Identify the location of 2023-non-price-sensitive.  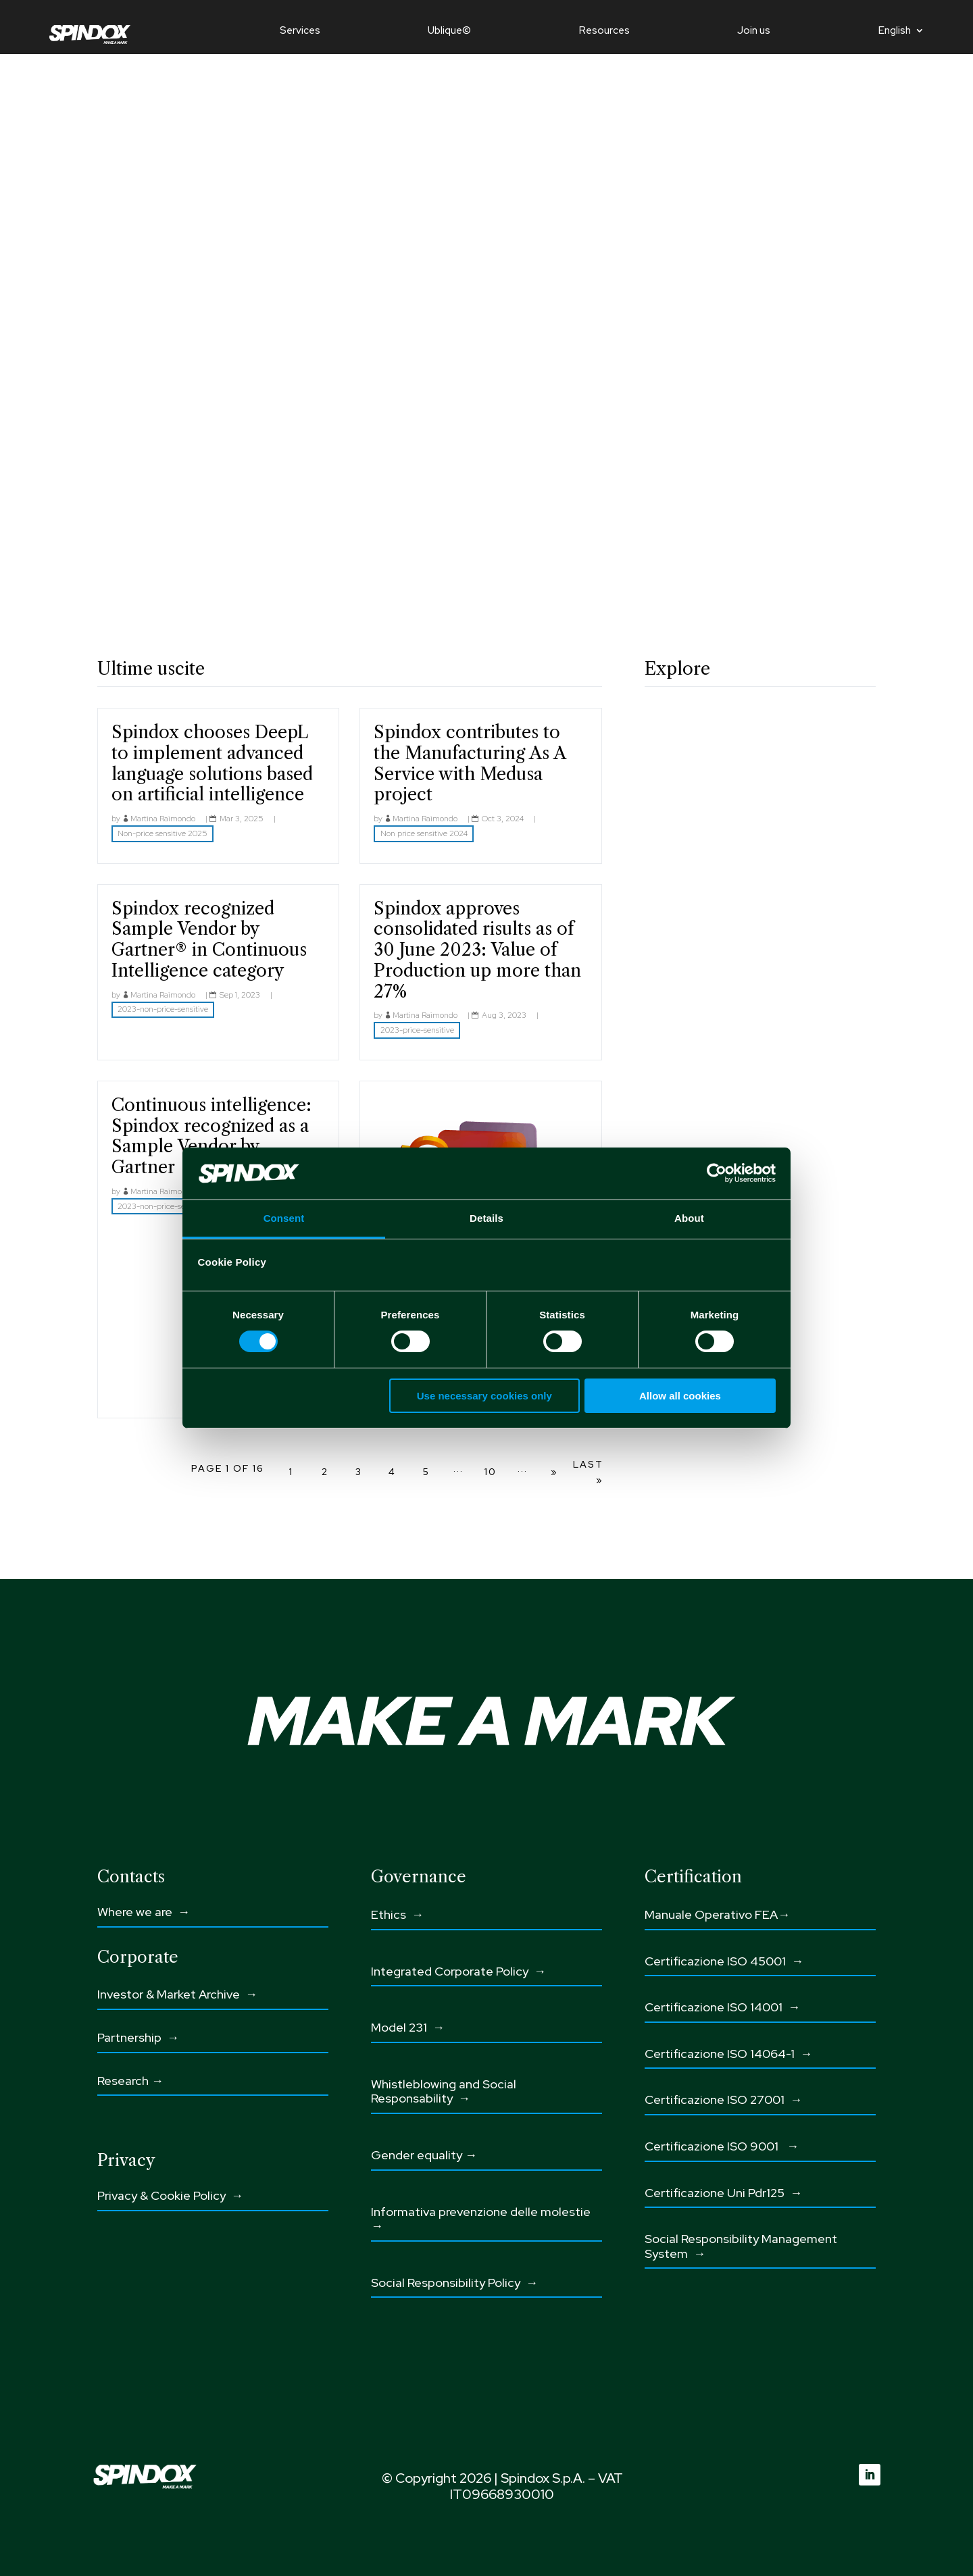
(163, 1009).